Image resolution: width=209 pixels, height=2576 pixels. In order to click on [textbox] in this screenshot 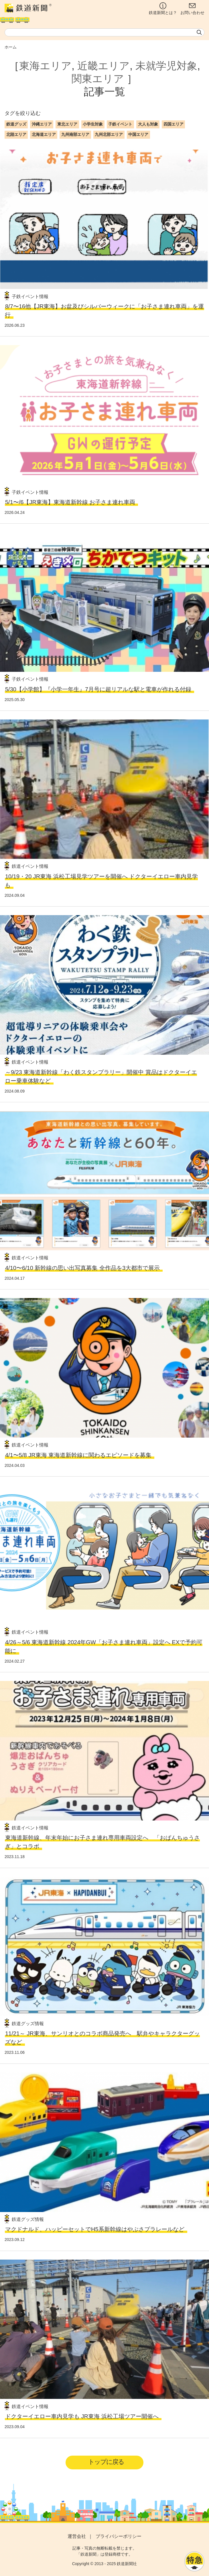, I will do `click(104, 32)`.